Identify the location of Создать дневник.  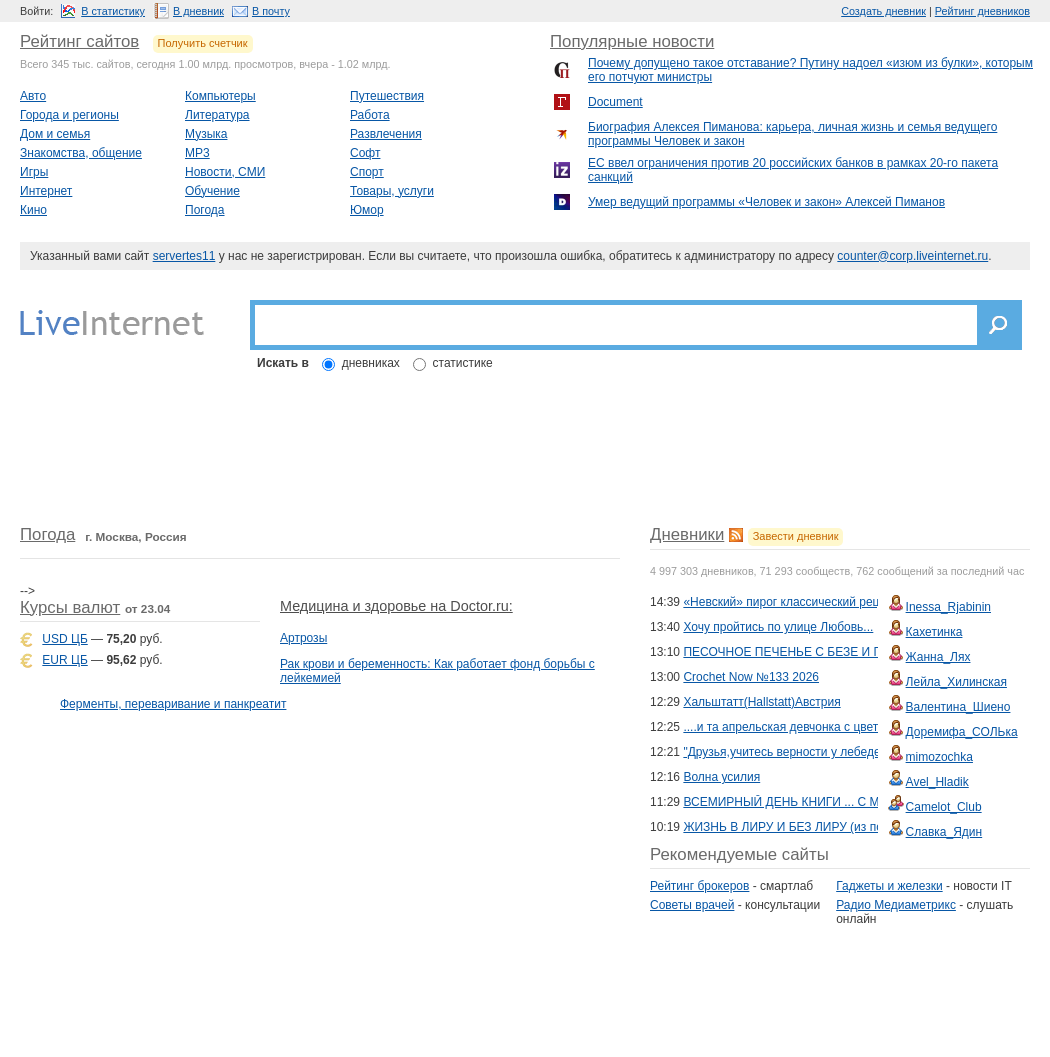
(883, 11).